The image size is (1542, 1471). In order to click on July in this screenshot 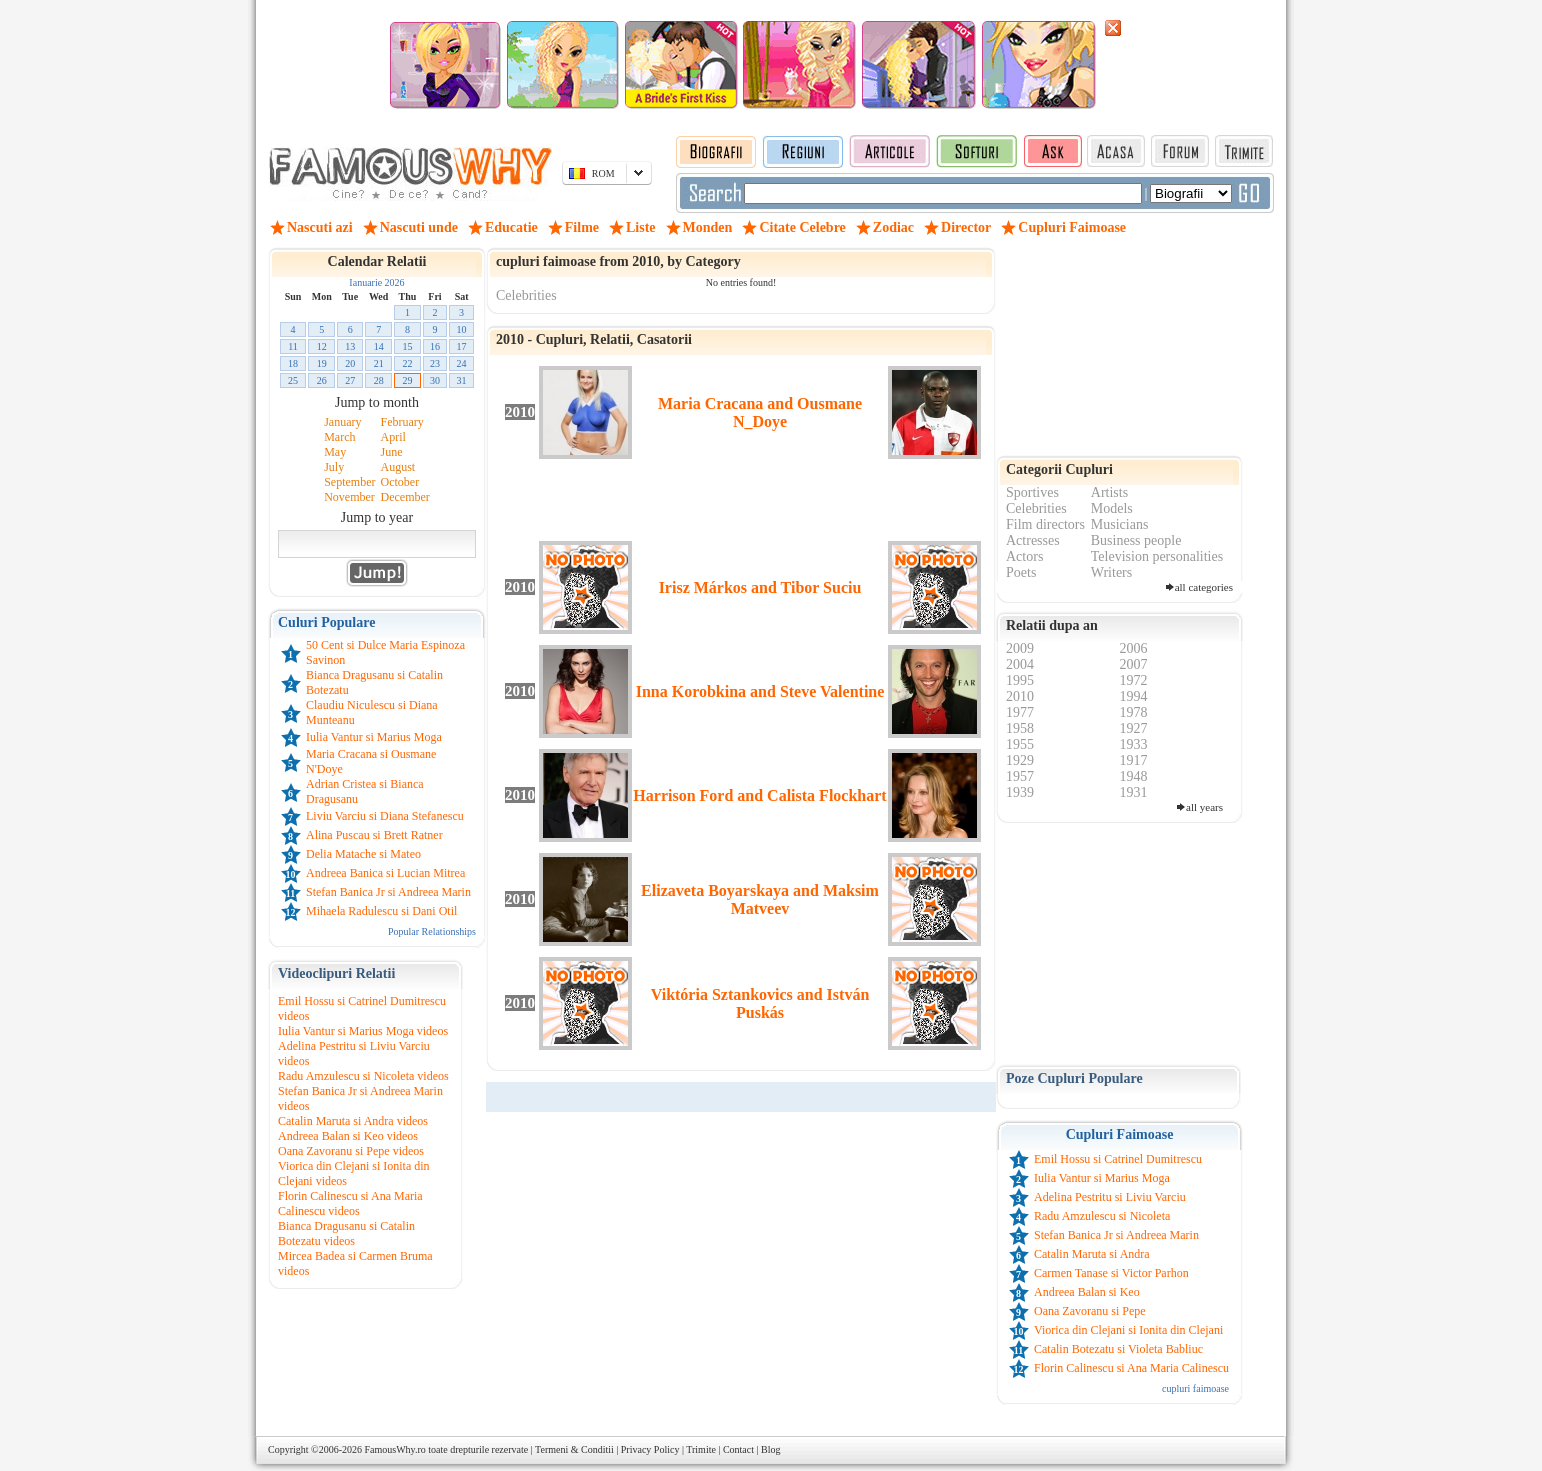, I will do `click(334, 467)`.